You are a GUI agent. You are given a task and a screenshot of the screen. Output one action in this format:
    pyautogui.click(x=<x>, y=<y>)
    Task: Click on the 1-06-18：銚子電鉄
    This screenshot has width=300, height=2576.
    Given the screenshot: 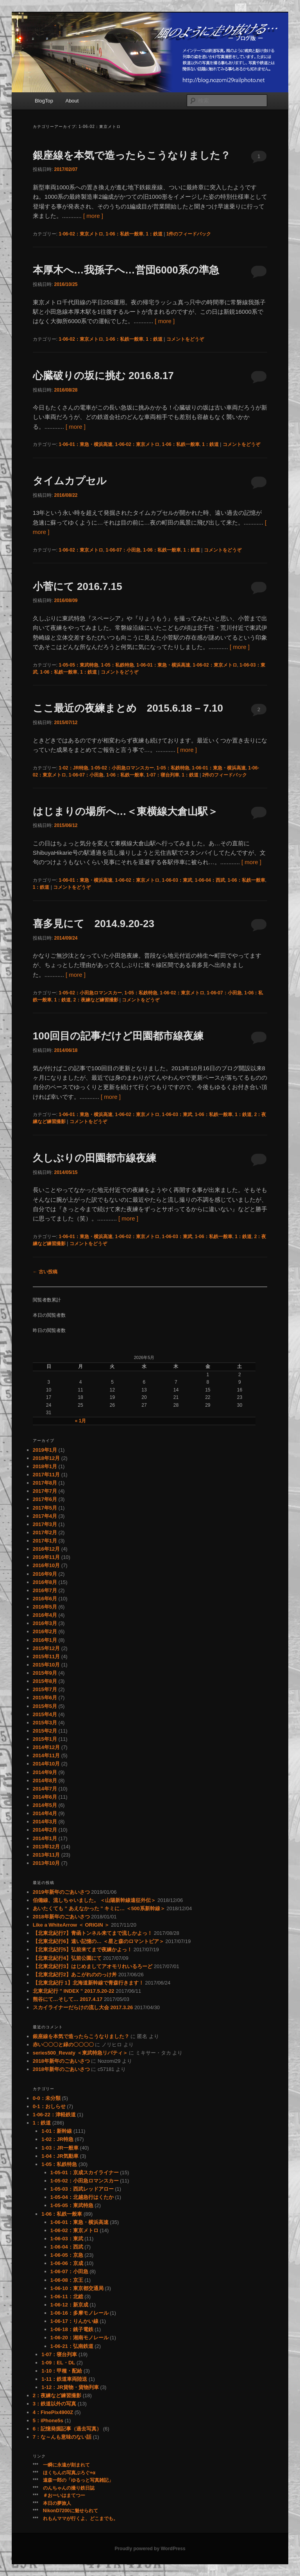 What is the action you would take?
    pyautogui.click(x=71, y=2329)
    